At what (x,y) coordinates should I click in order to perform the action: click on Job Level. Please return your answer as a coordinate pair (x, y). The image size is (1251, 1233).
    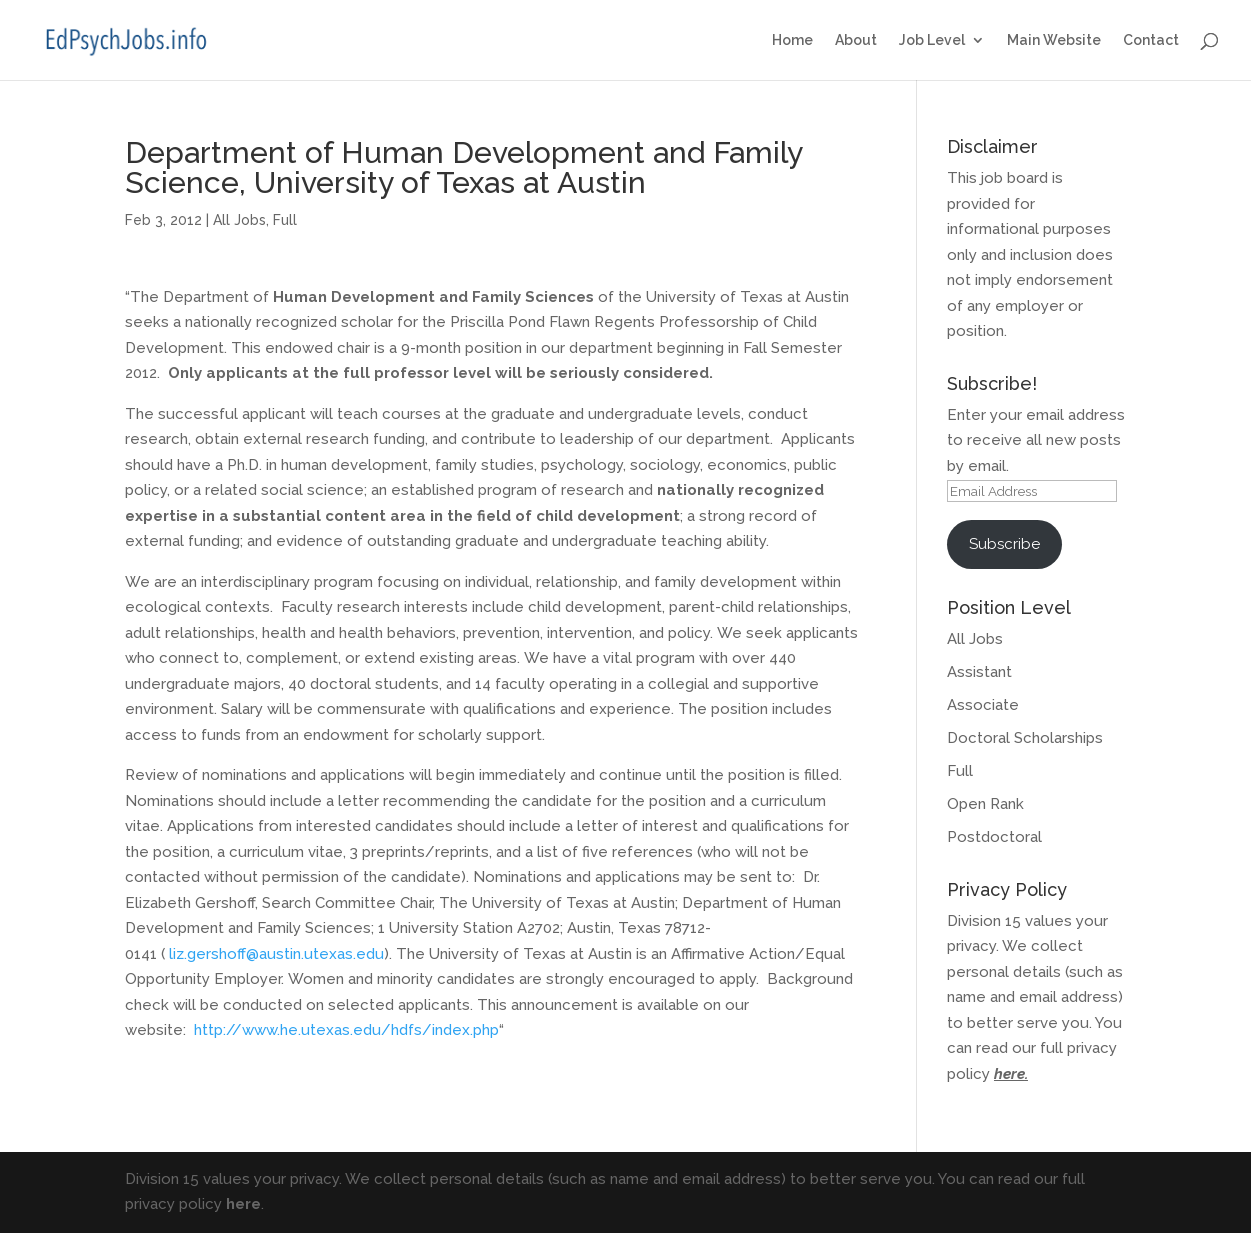
    Looking at the image, I should click on (932, 40).